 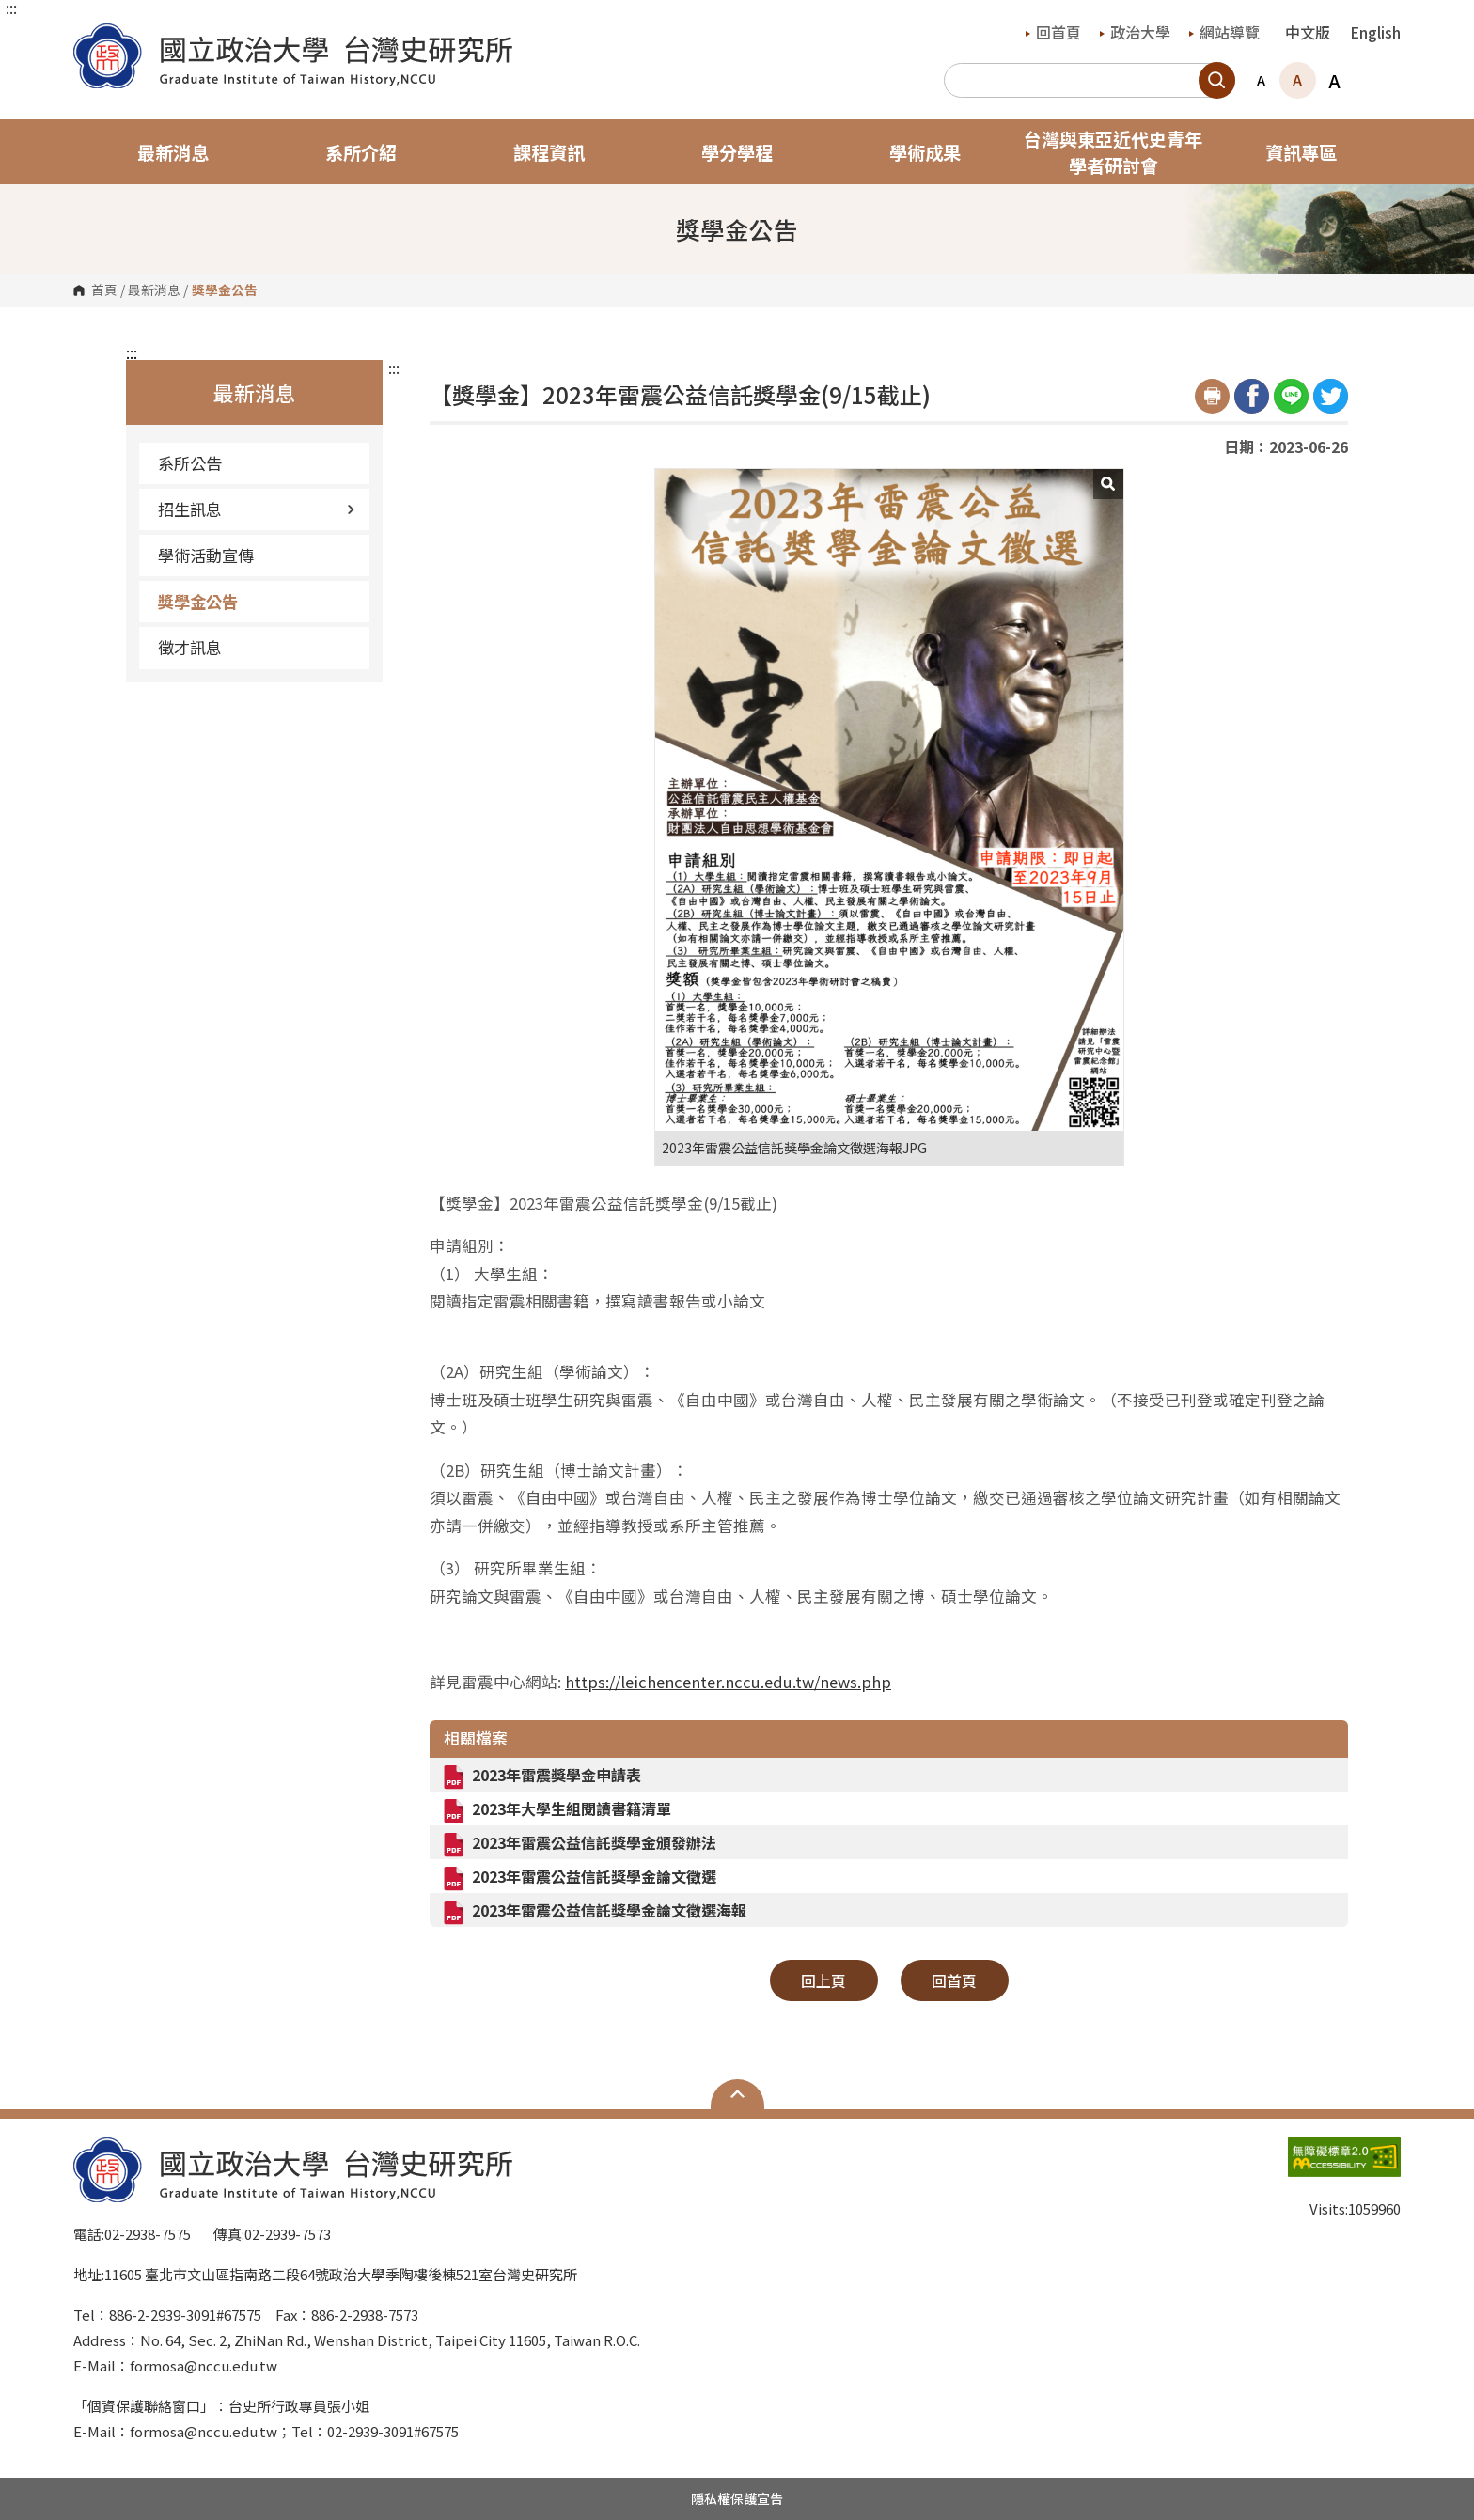 I want to click on 台灣與東亞近代史青年學者研討會, so click(x=1113, y=152).